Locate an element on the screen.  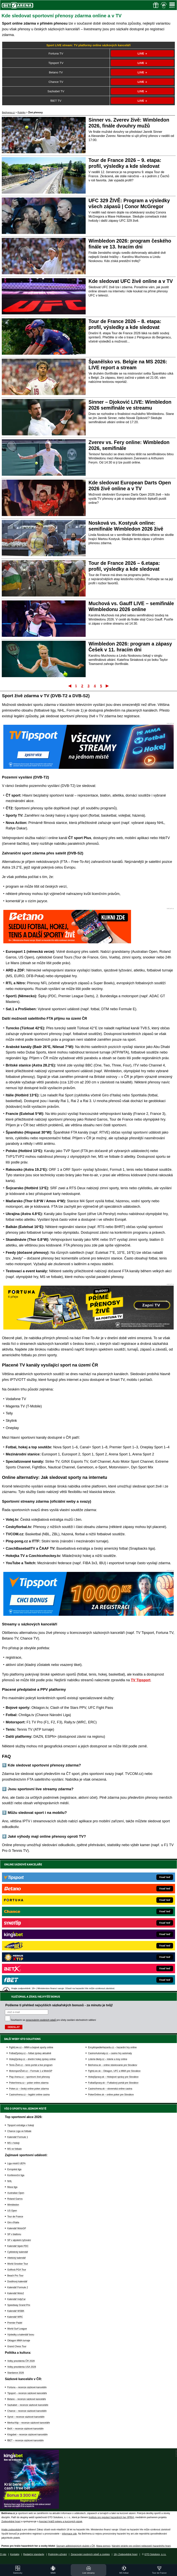
Tenis-Živě.cz – tenis portál a live program is located at coordinates (30, 1933).